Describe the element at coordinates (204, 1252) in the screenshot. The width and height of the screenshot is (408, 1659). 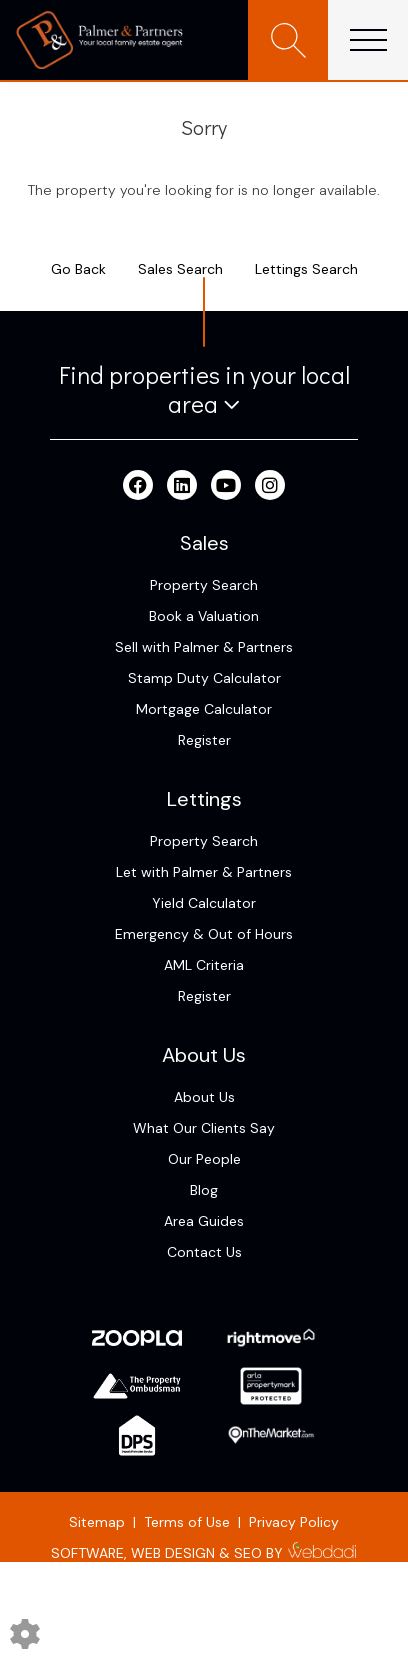
I see `Contact Us` at that location.